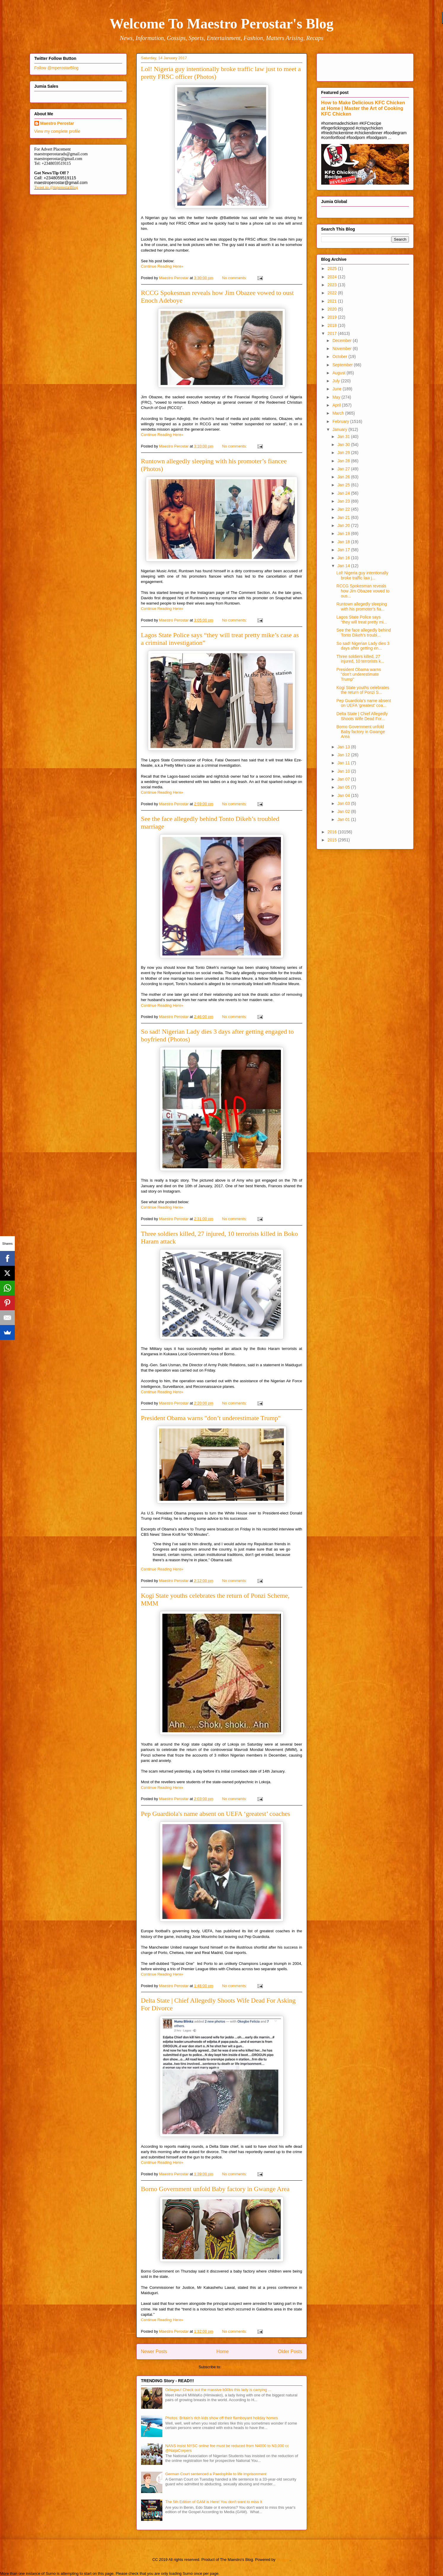 The height and width of the screenshot is (2576, 443). What do you see at coordinates (332, 292) in the screenshot?
I see `2022` at bounding box center [332, 292].